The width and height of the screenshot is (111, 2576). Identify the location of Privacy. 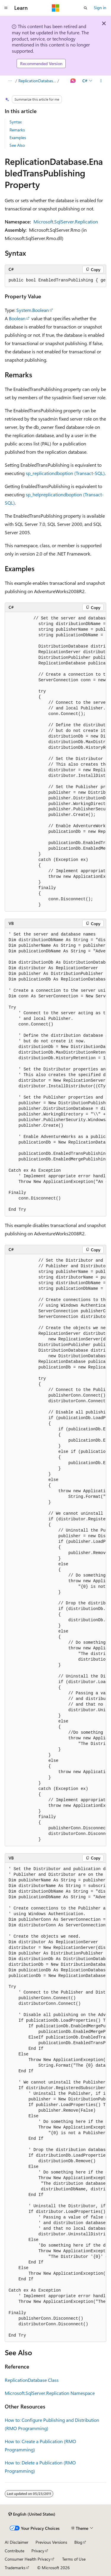
(37, 2551).